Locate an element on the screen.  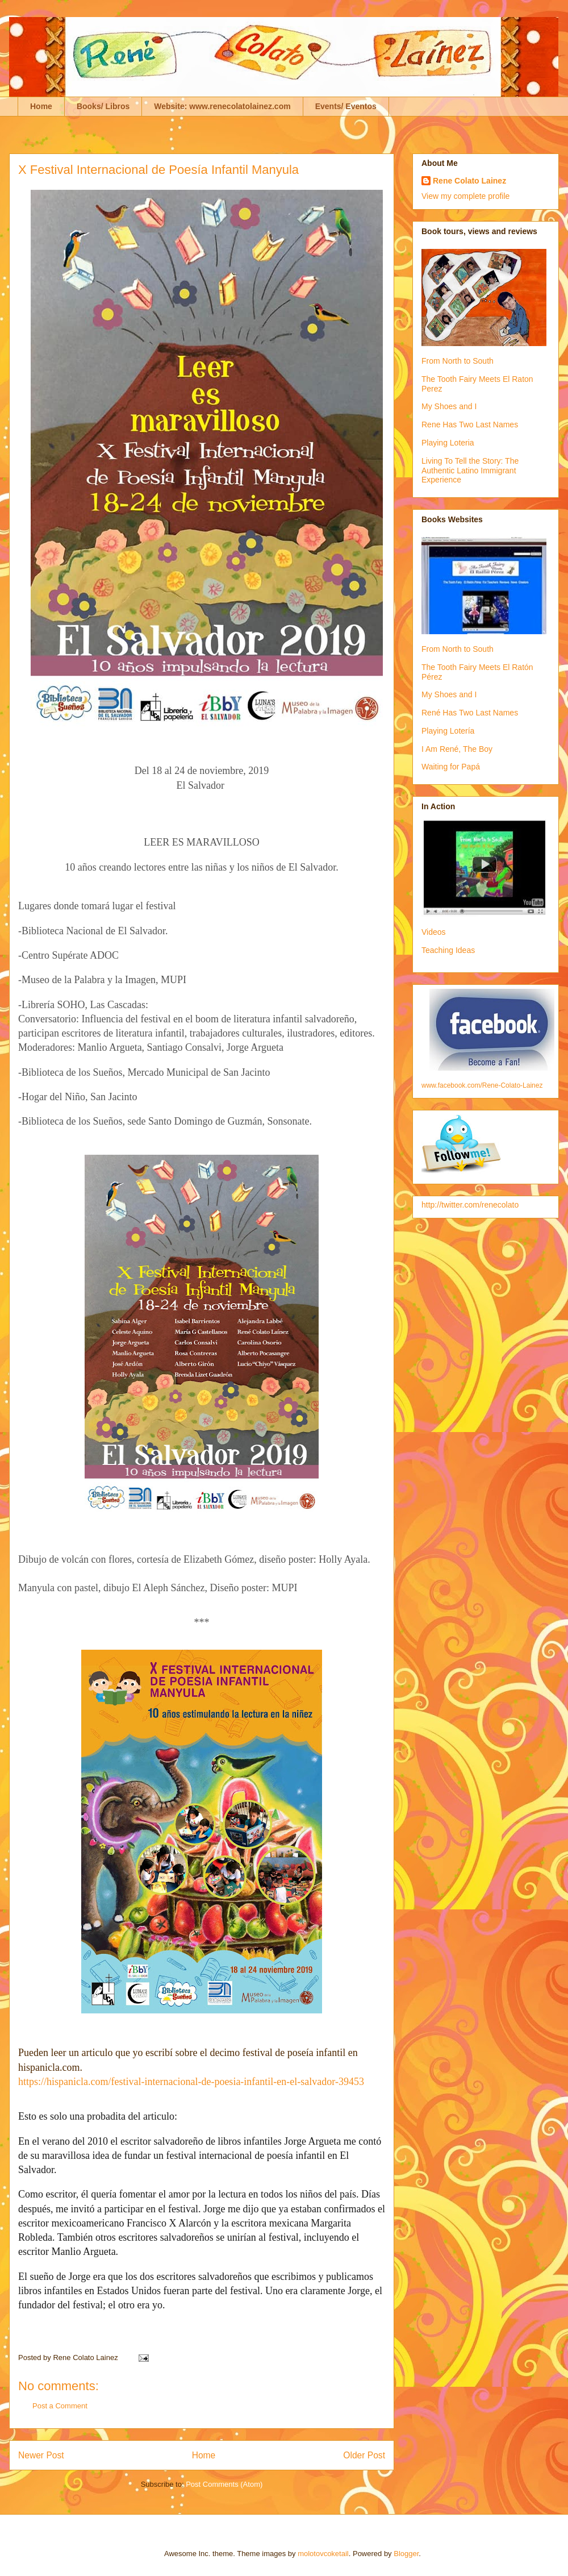
Rene Has Two Last Names is located at coordinates (469, 424).